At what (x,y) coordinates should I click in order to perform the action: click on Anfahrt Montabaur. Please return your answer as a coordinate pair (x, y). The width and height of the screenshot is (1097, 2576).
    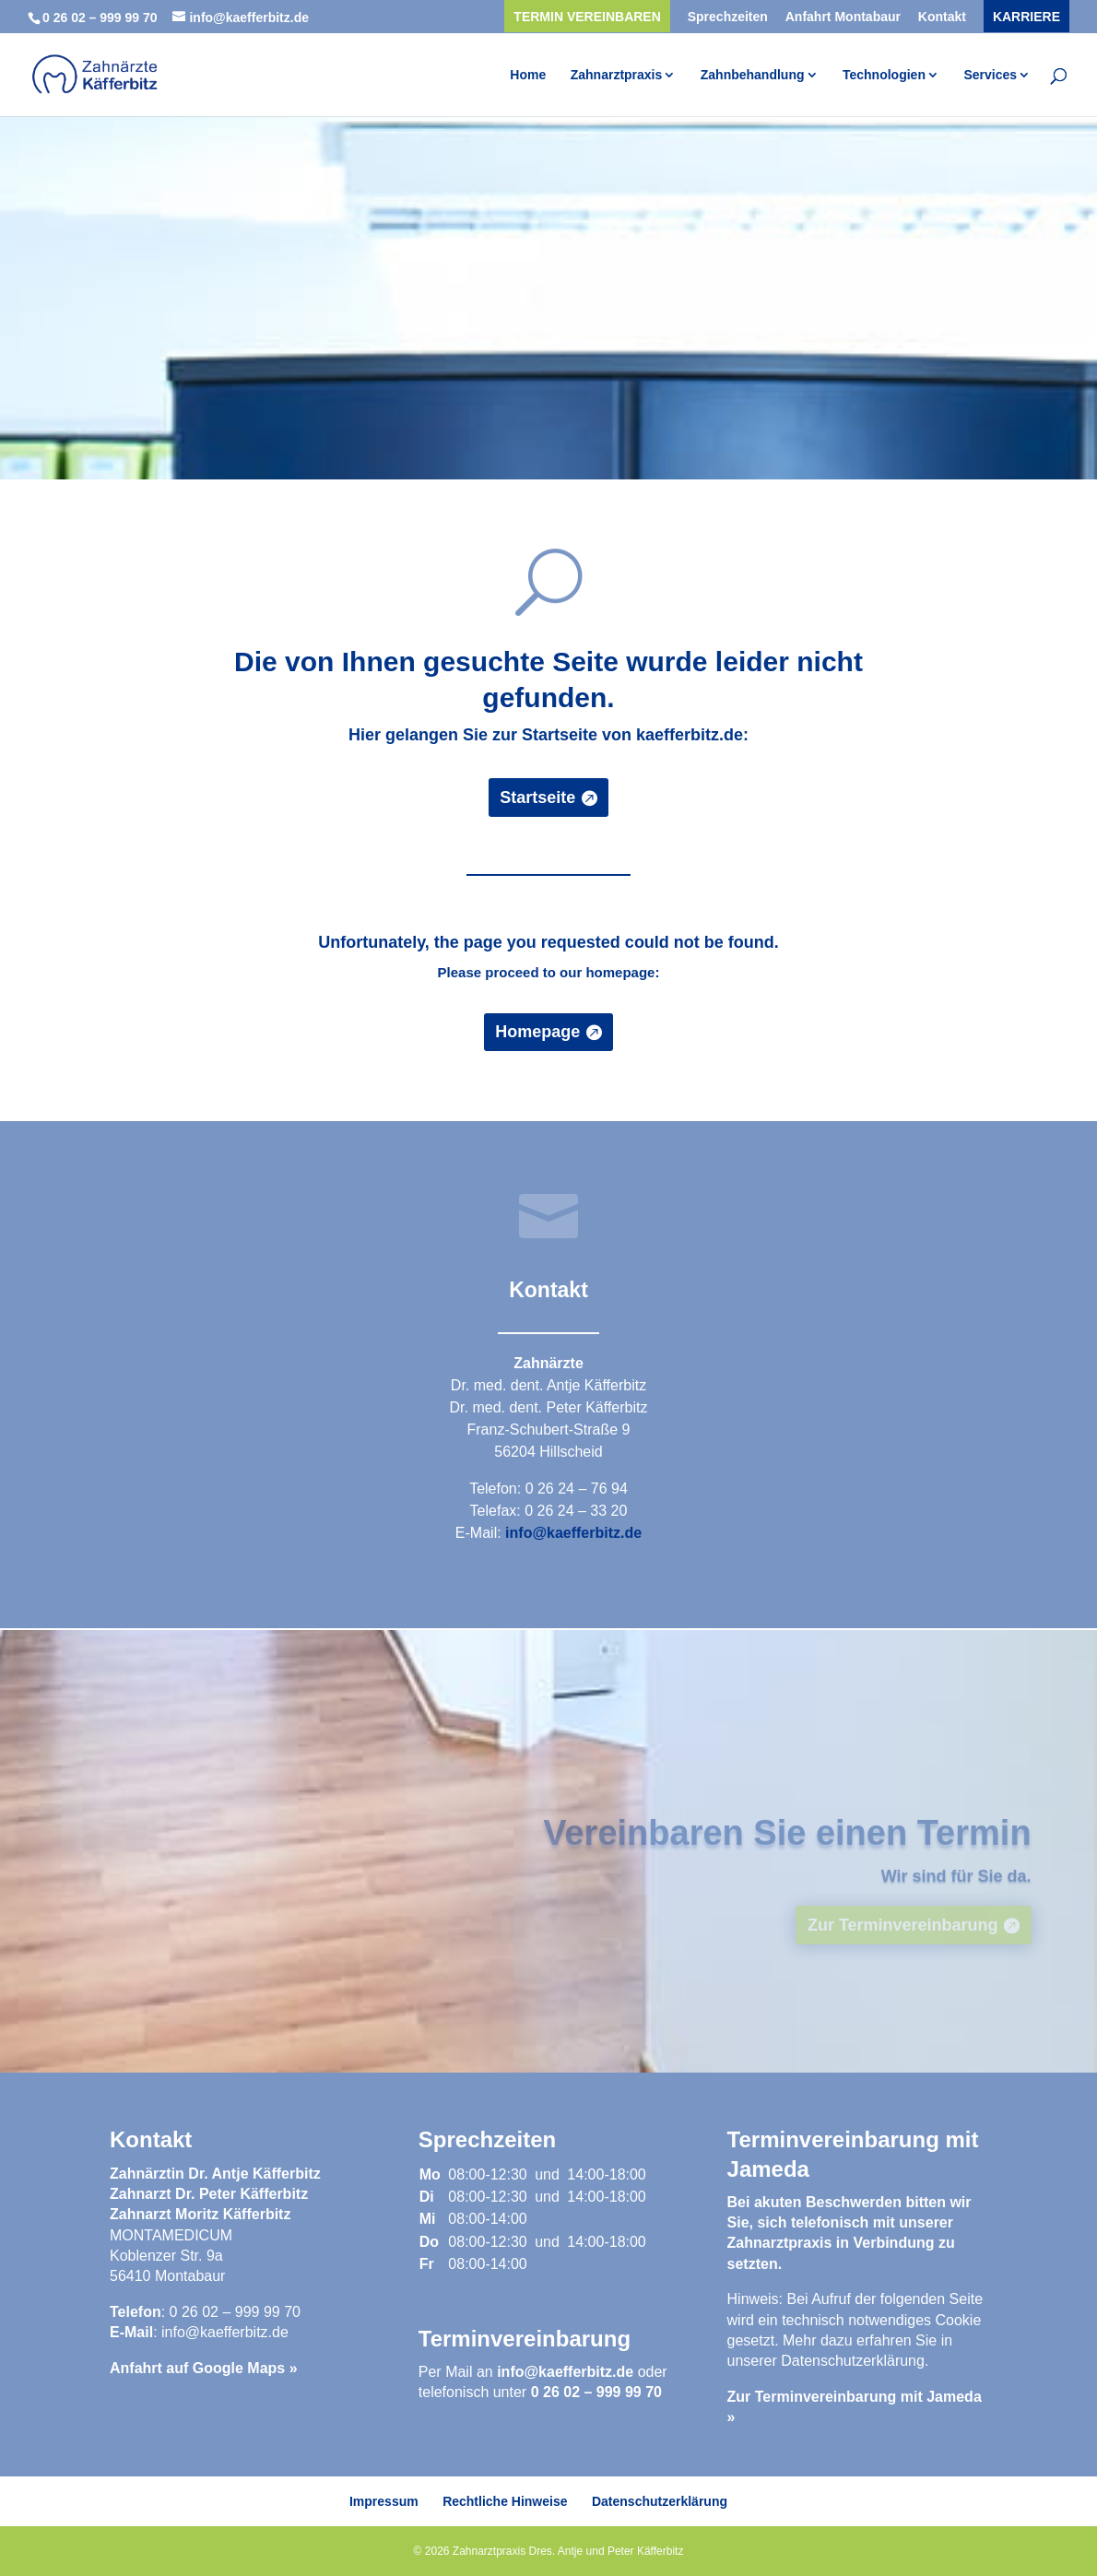
    Looking at the image, I should click on (843, 17).